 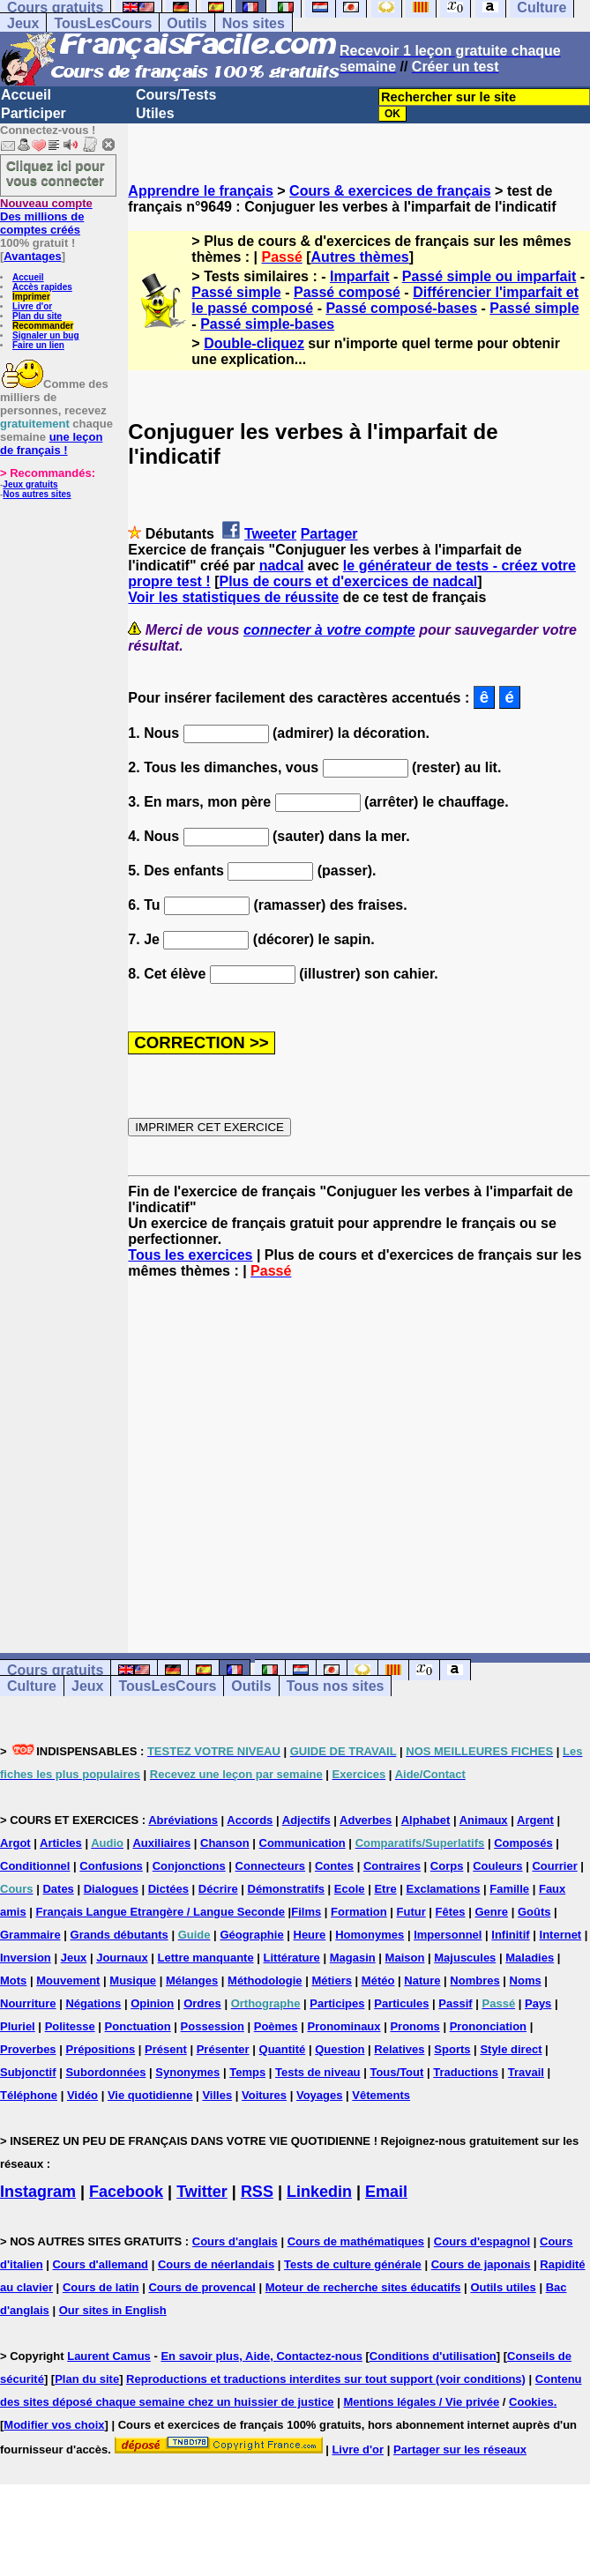 What do you see at coordinates (42, 326) in the screenshot?
I see `Recommander` at bounding box center [42, 326].